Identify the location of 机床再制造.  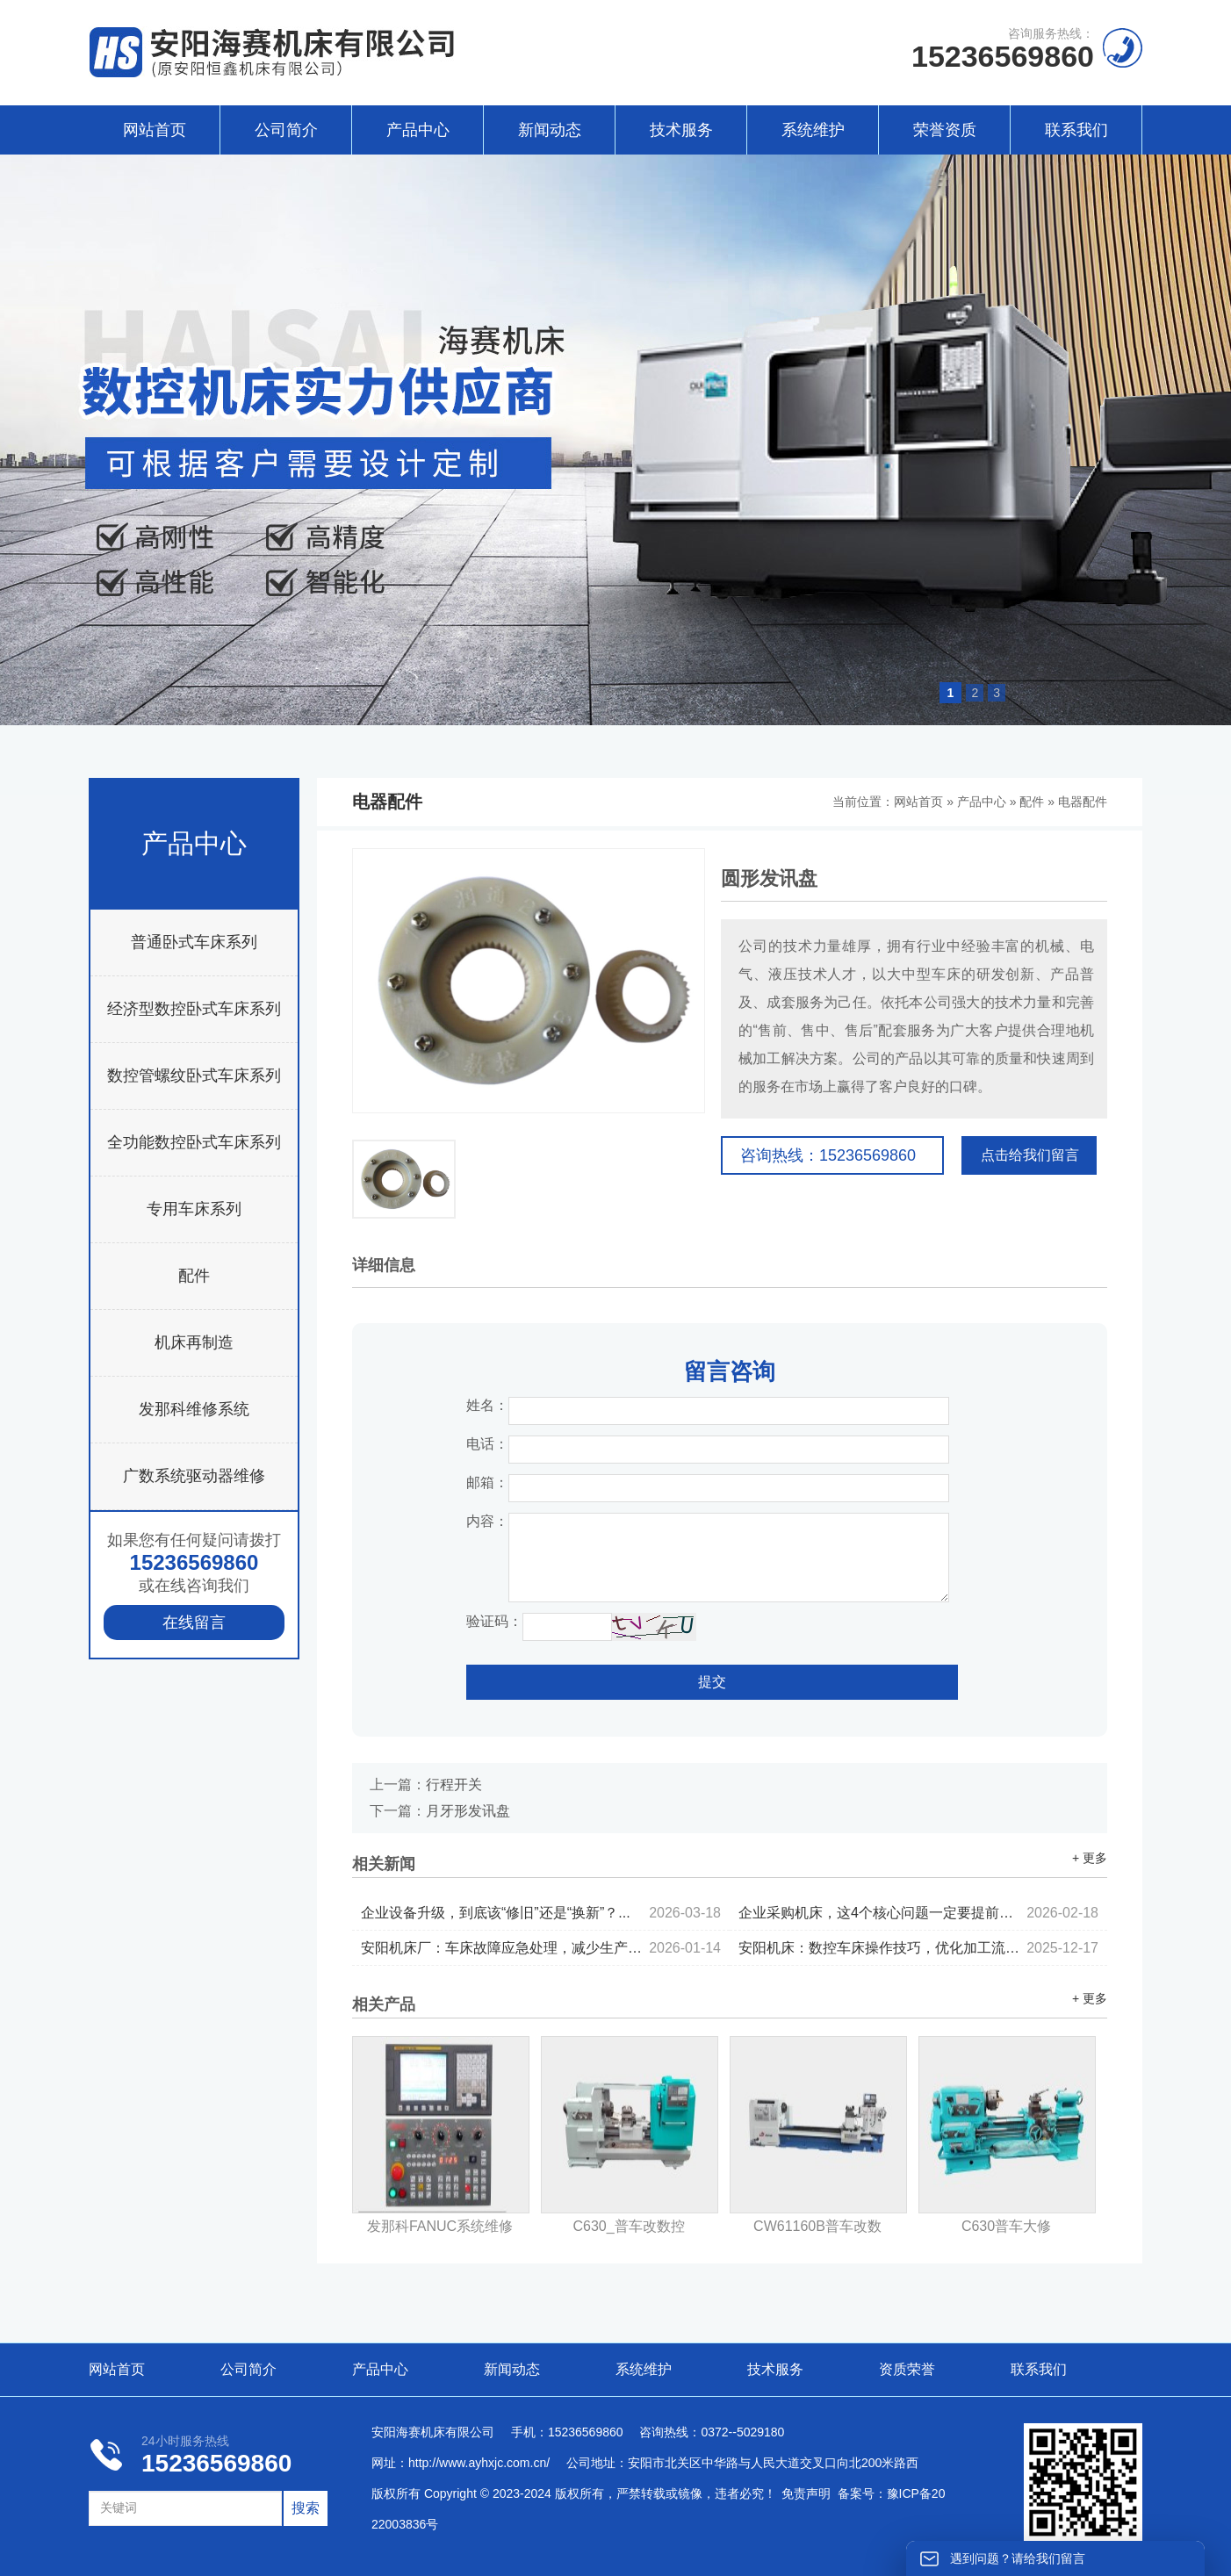
(194, 1342).